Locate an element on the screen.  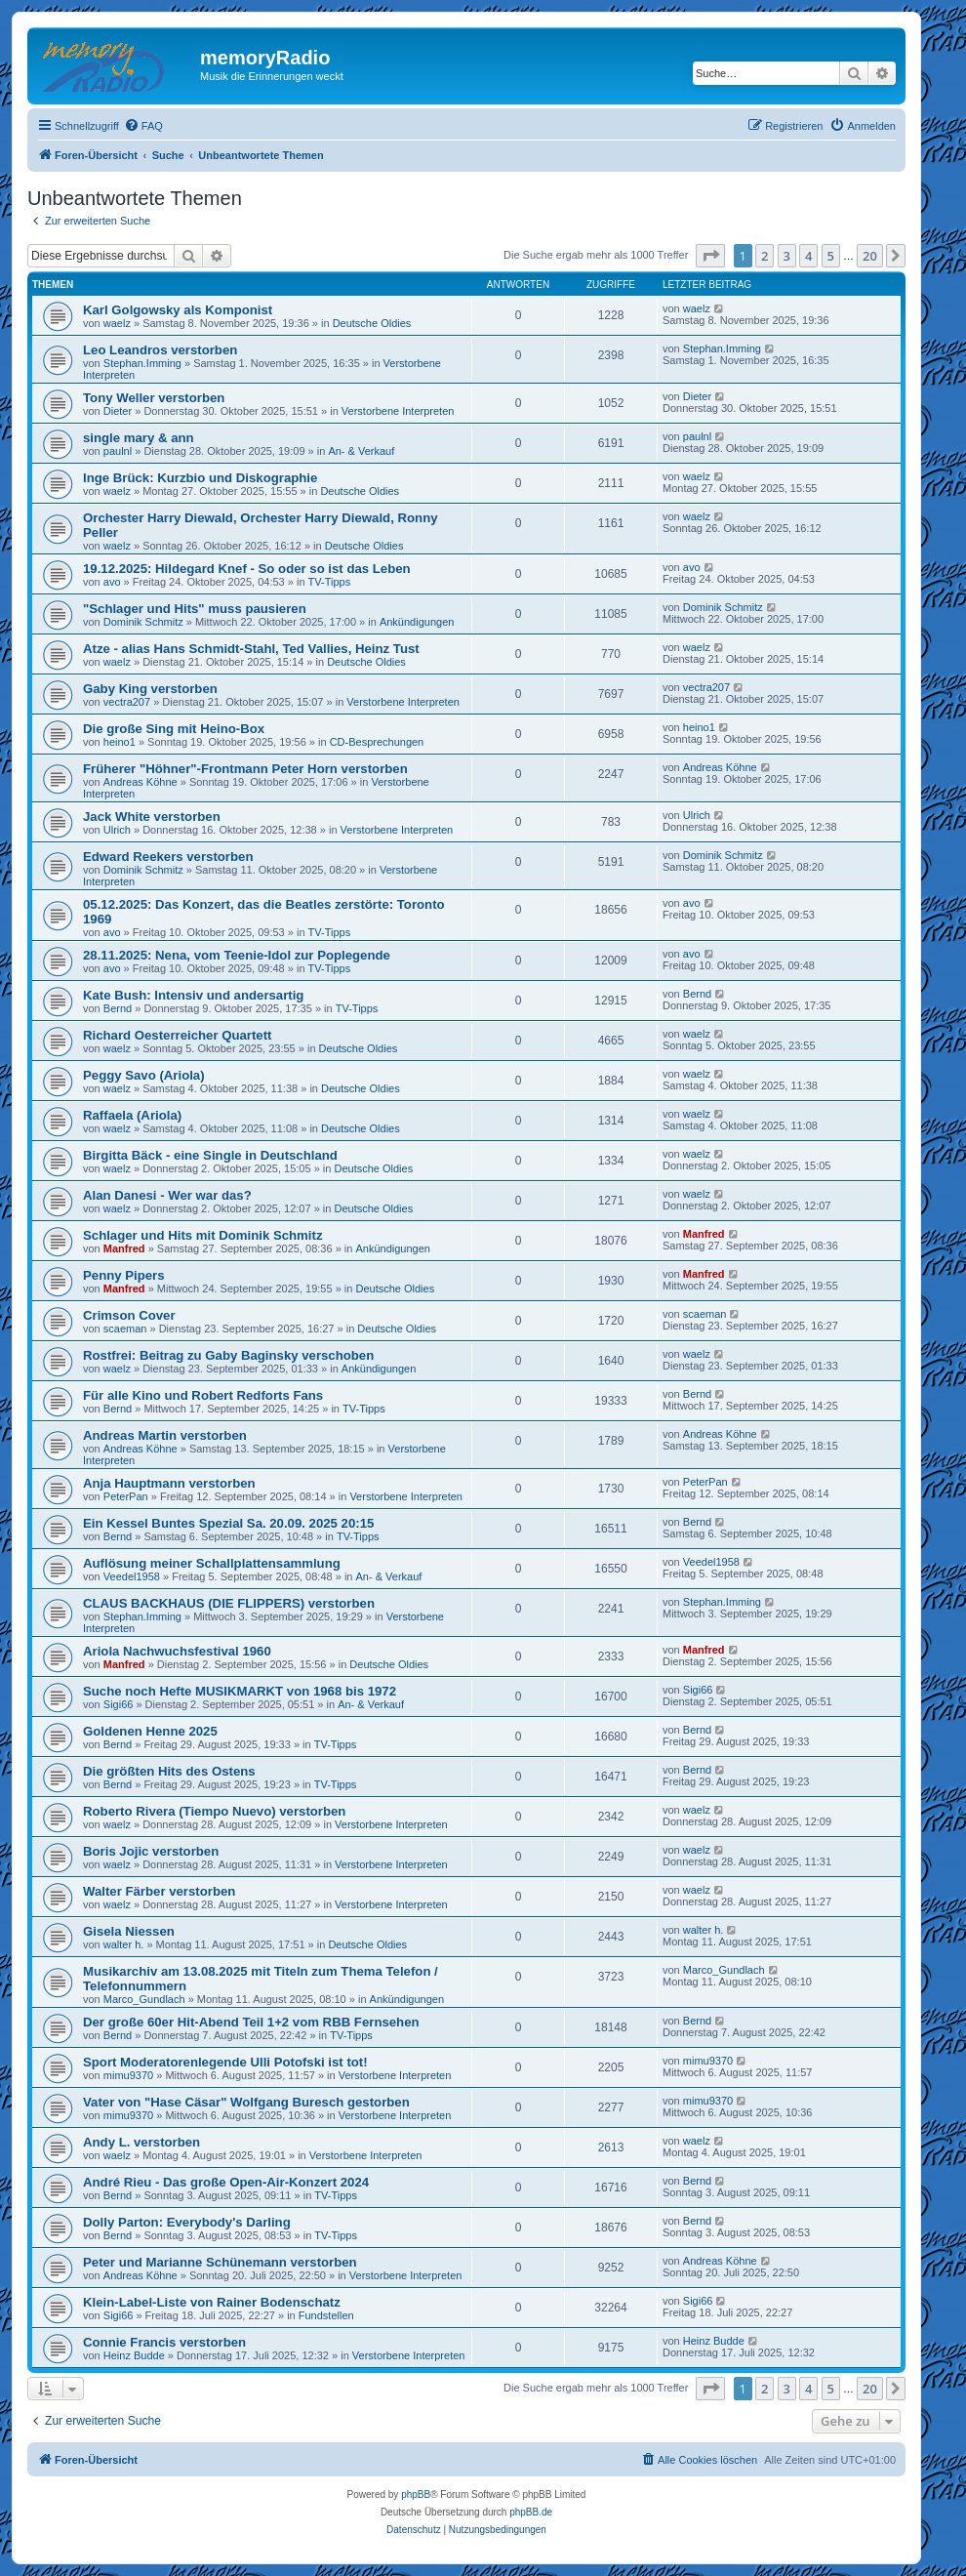
single mary & ann is located at coordinates (138, 437).